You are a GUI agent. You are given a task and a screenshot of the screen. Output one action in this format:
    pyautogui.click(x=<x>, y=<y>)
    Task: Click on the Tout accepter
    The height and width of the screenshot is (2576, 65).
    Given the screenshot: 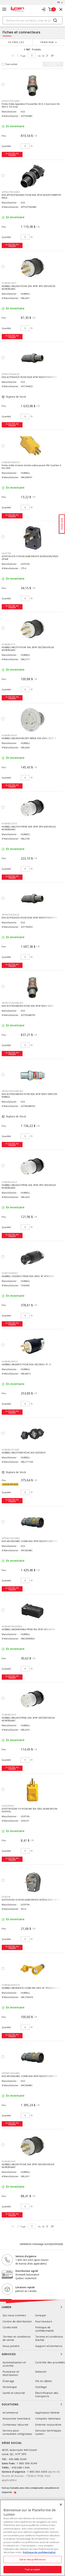 What is the action you would take?
    pyautogui.click(x=33, y=2569)
    